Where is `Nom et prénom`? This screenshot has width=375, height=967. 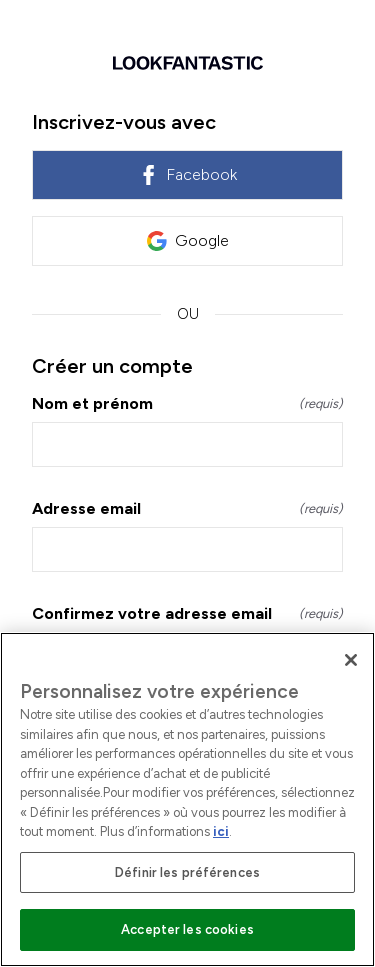 Nom et prénom is located at coordinates (187, 403).